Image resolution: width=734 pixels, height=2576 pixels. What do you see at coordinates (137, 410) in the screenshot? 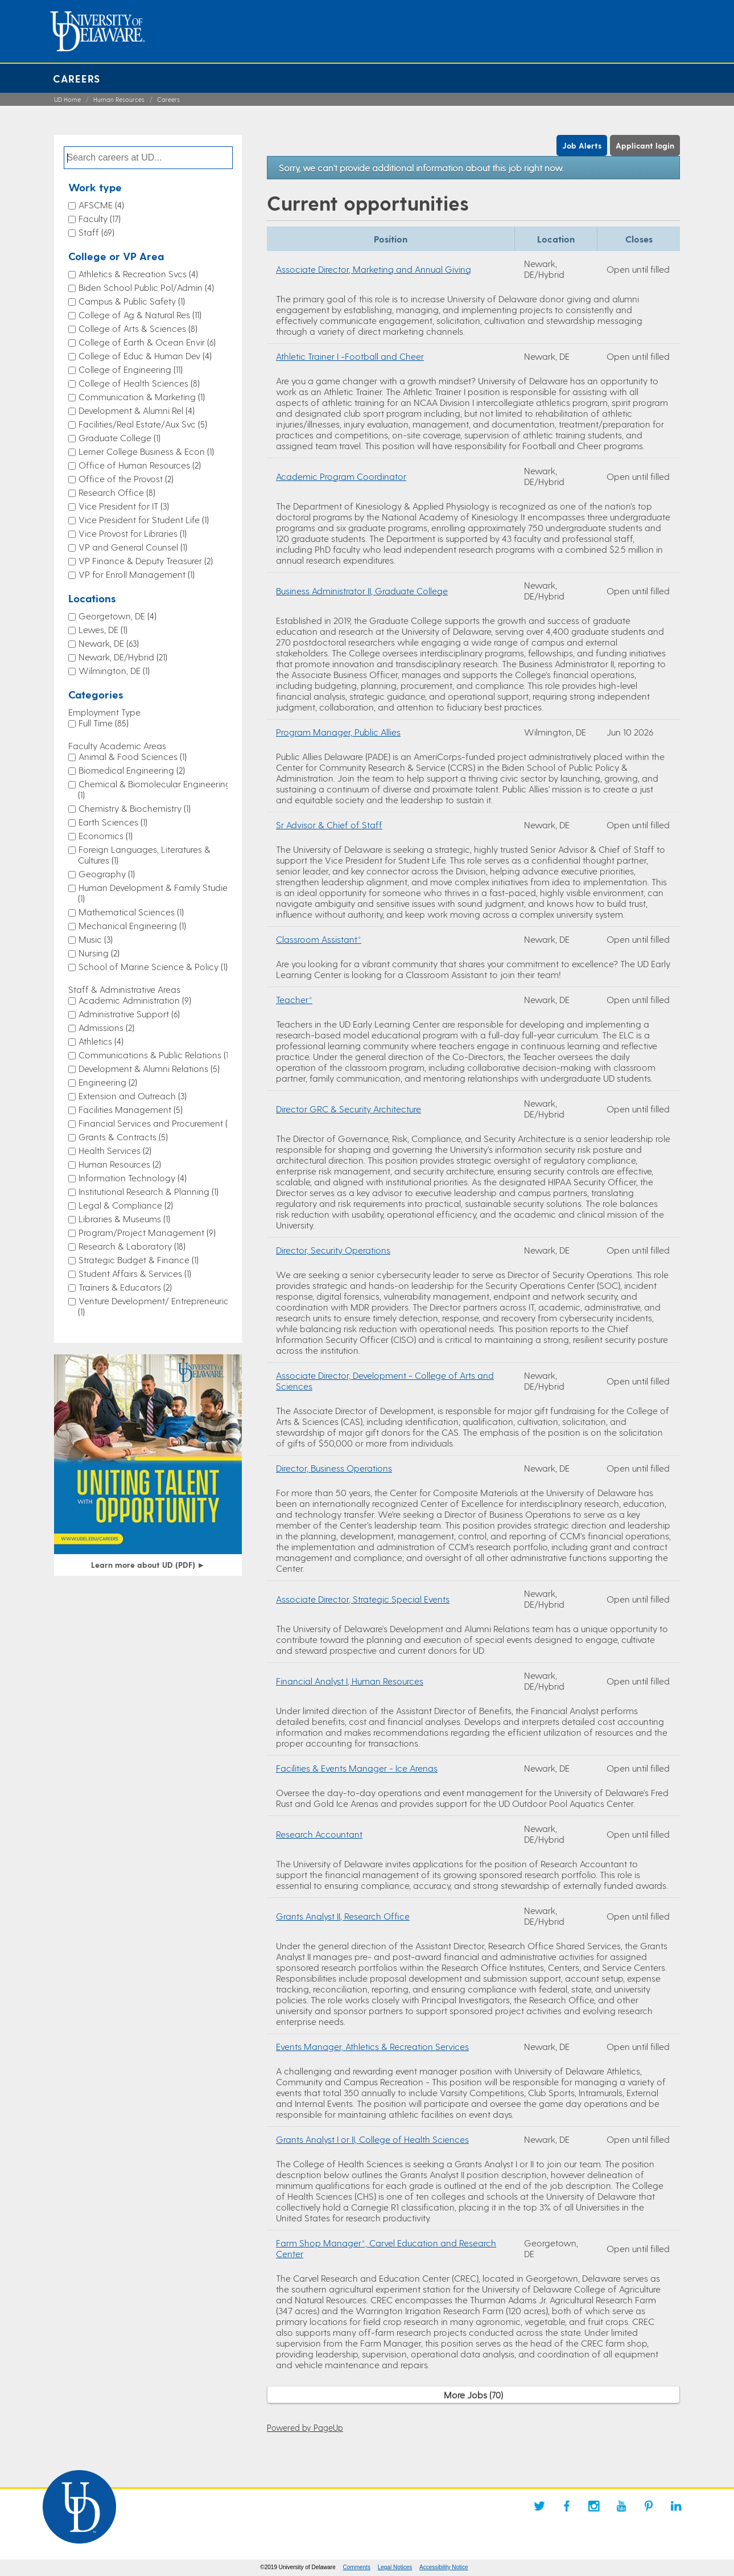
I see `Development & Alumni Rel` at bounding box center [137, 410].